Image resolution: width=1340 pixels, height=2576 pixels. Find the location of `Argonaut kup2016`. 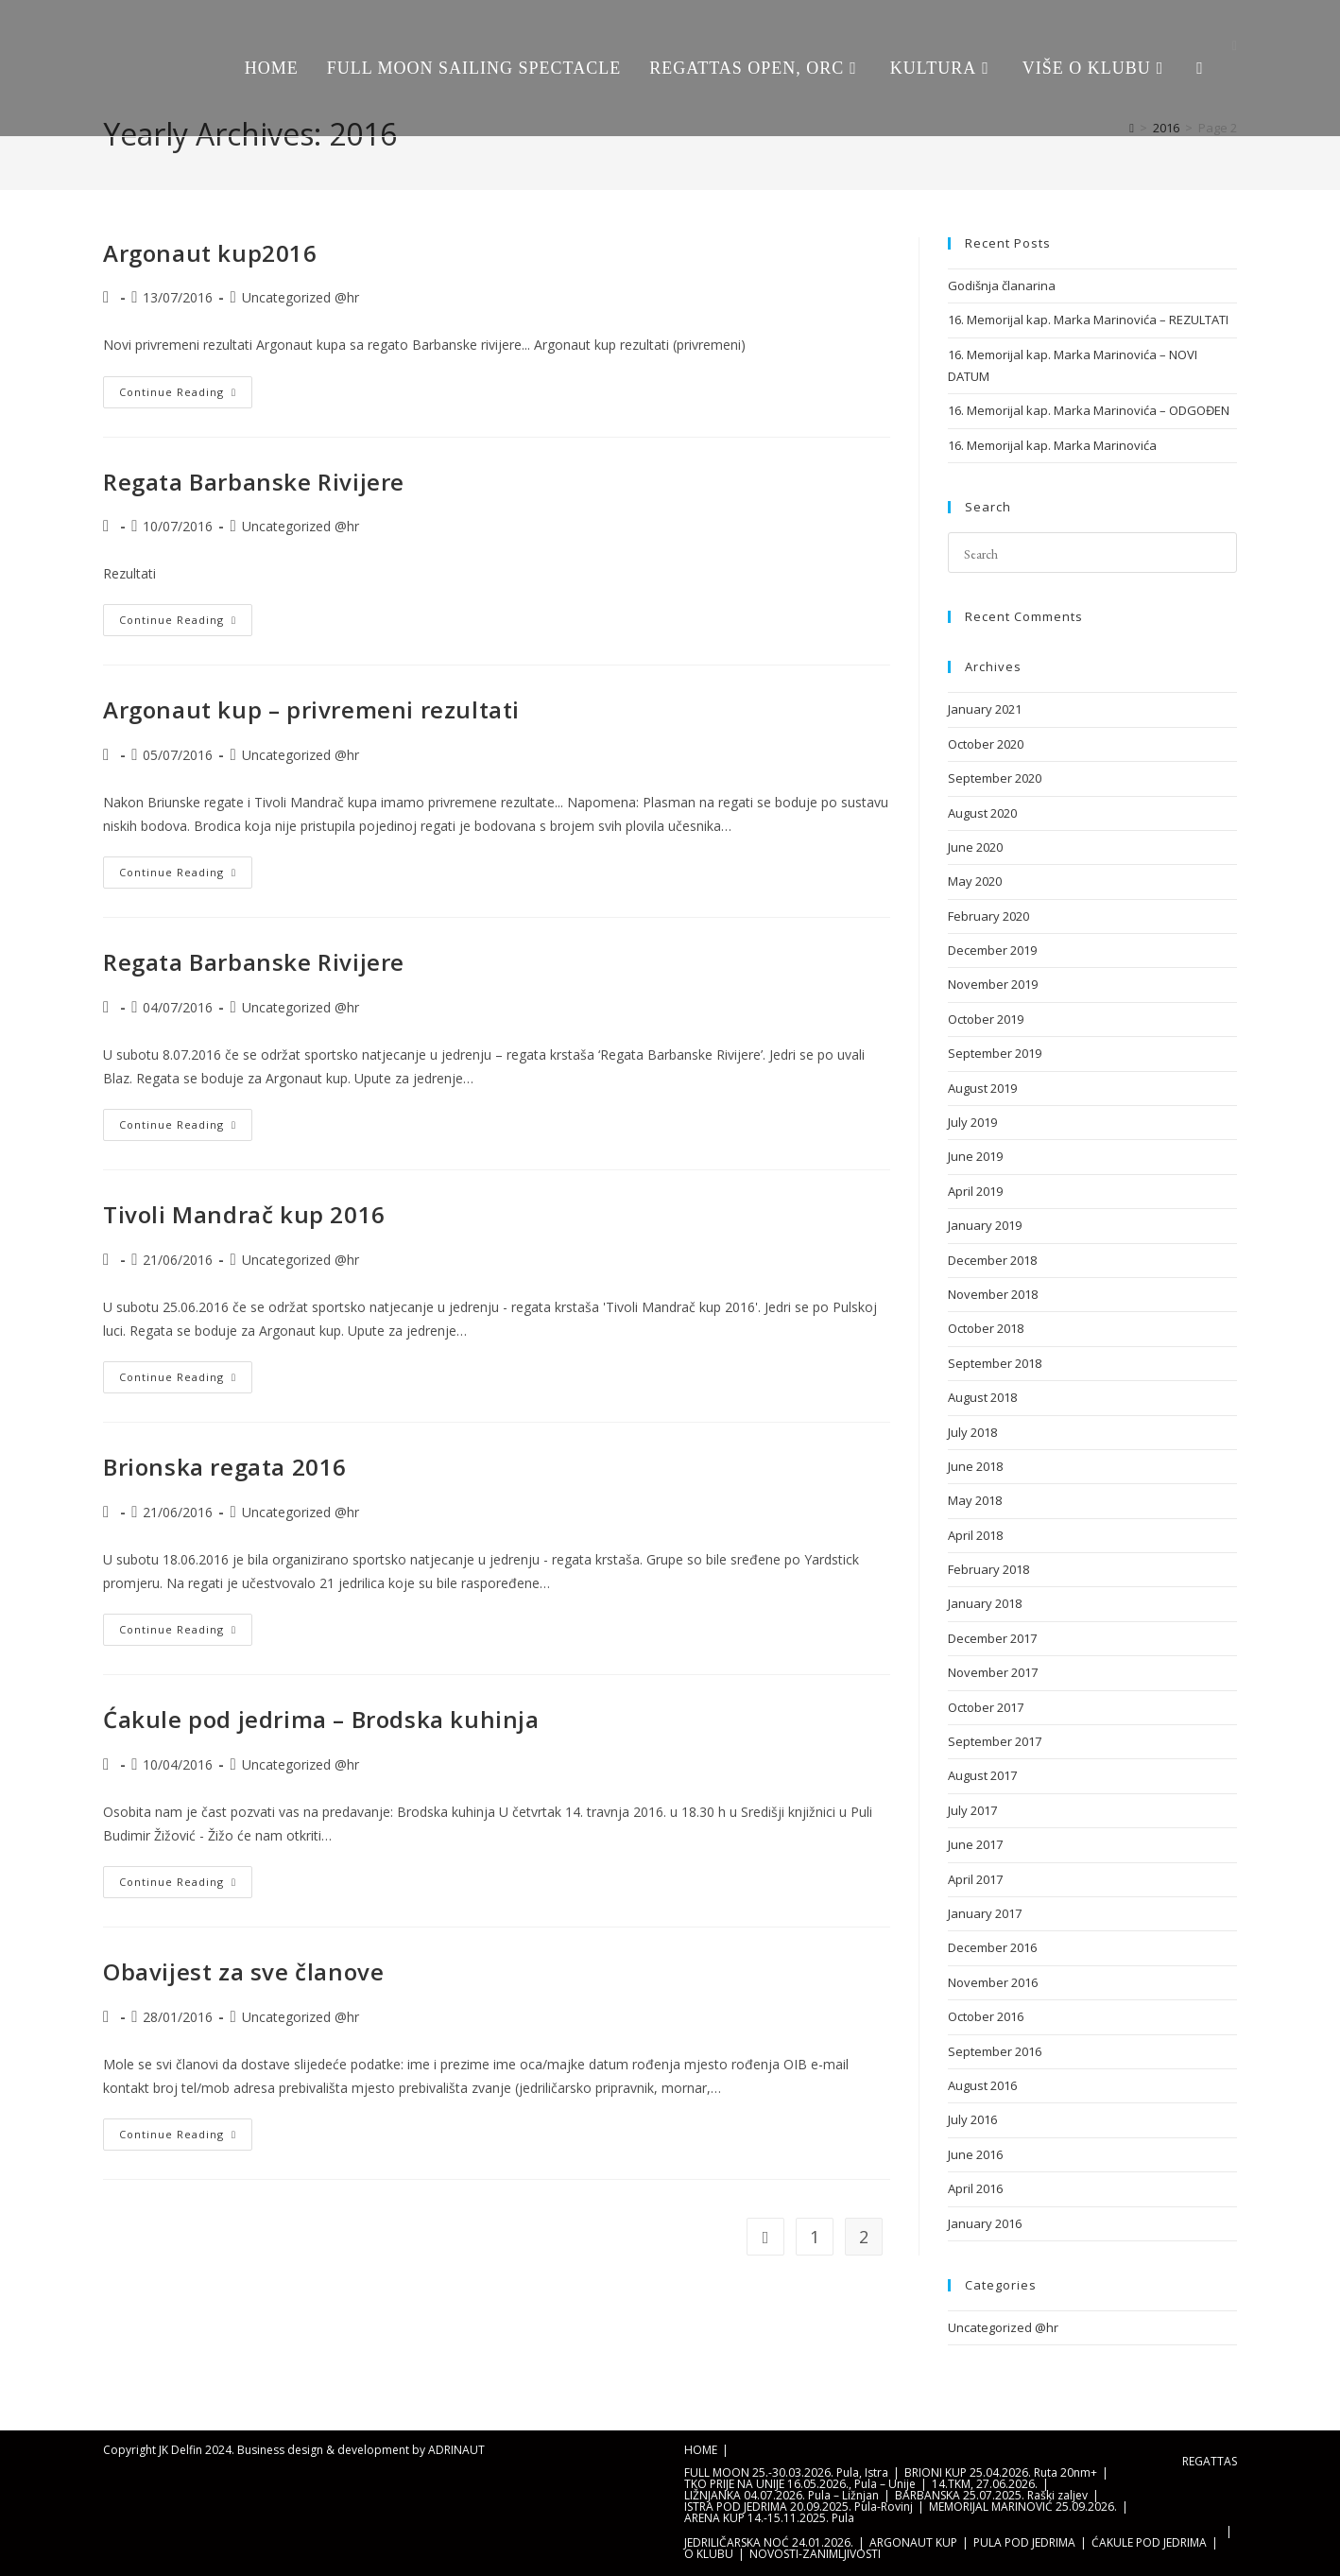

Argonaut kup2016 is located at coordinates (210, 252).